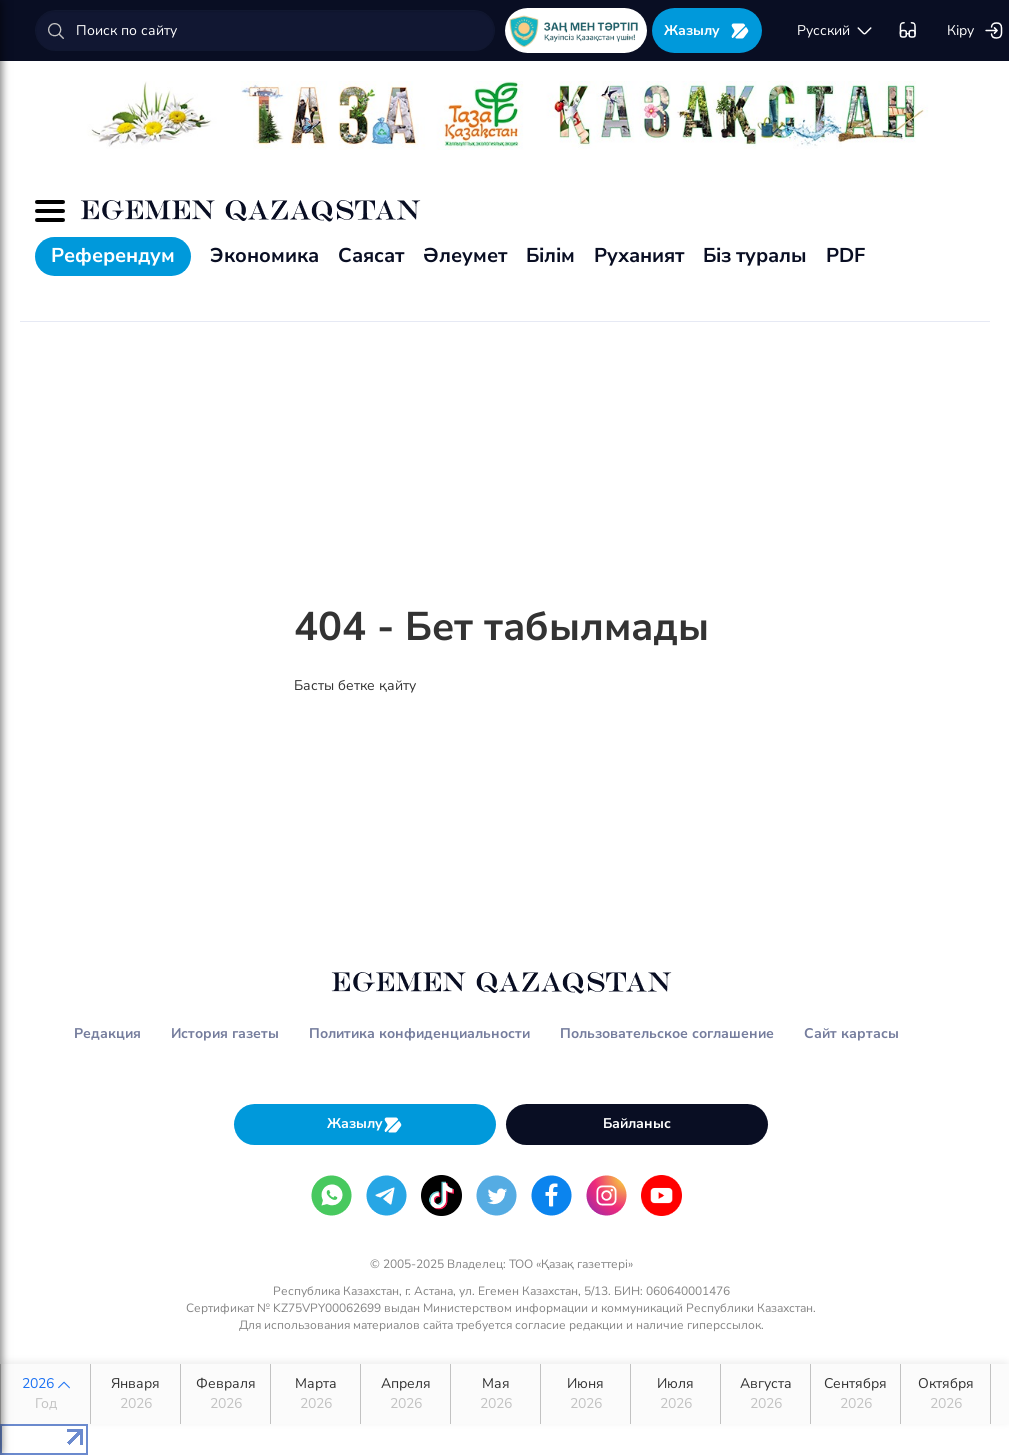  Describe the element at coordinates (851, 1033) in the screenshot. I see `Сайт картасы` at that location.